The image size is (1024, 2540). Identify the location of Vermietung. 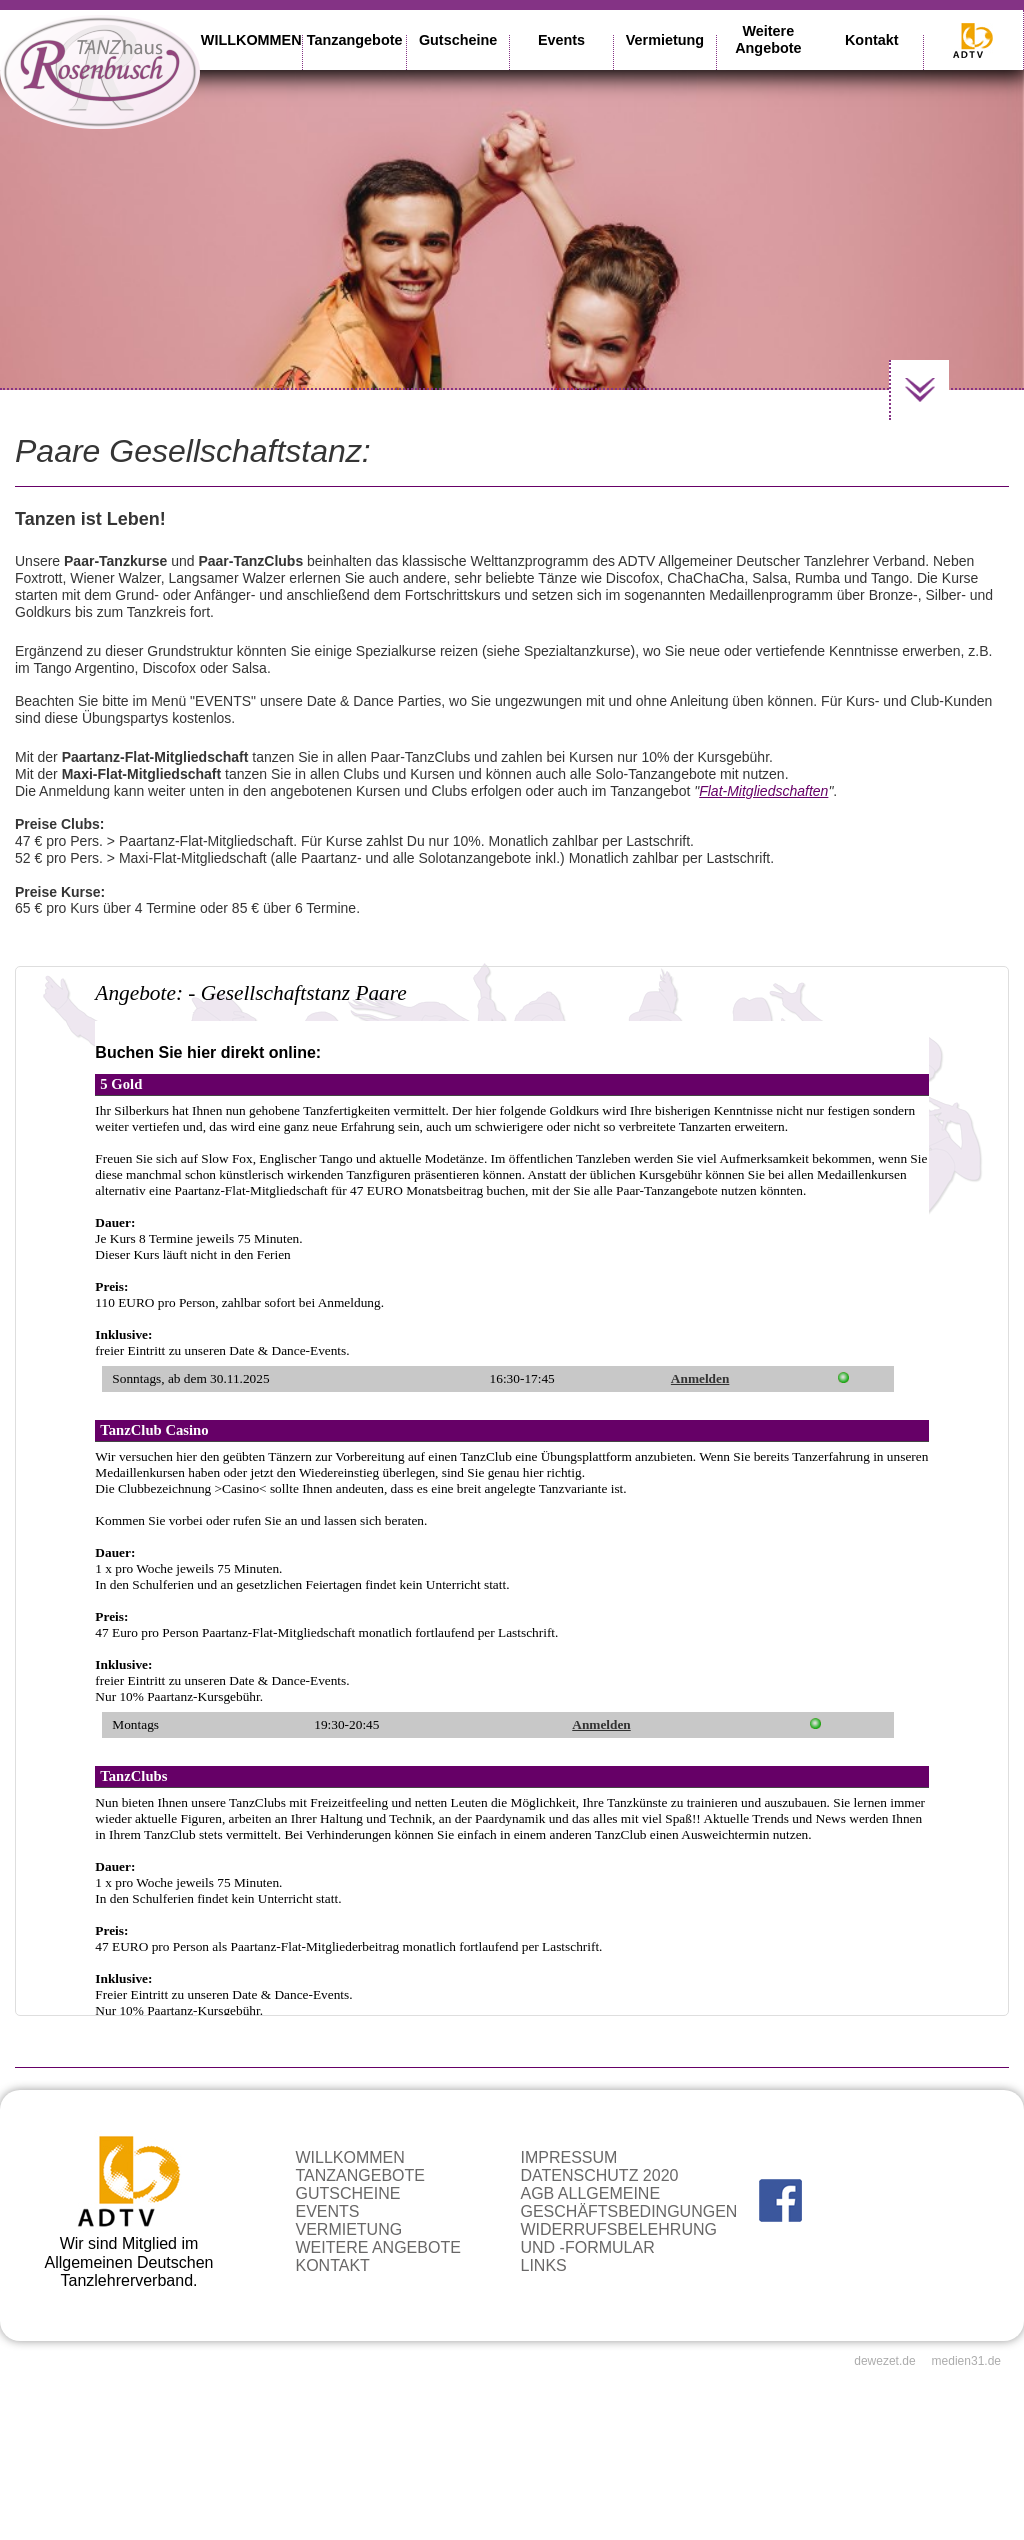
(665, 40).